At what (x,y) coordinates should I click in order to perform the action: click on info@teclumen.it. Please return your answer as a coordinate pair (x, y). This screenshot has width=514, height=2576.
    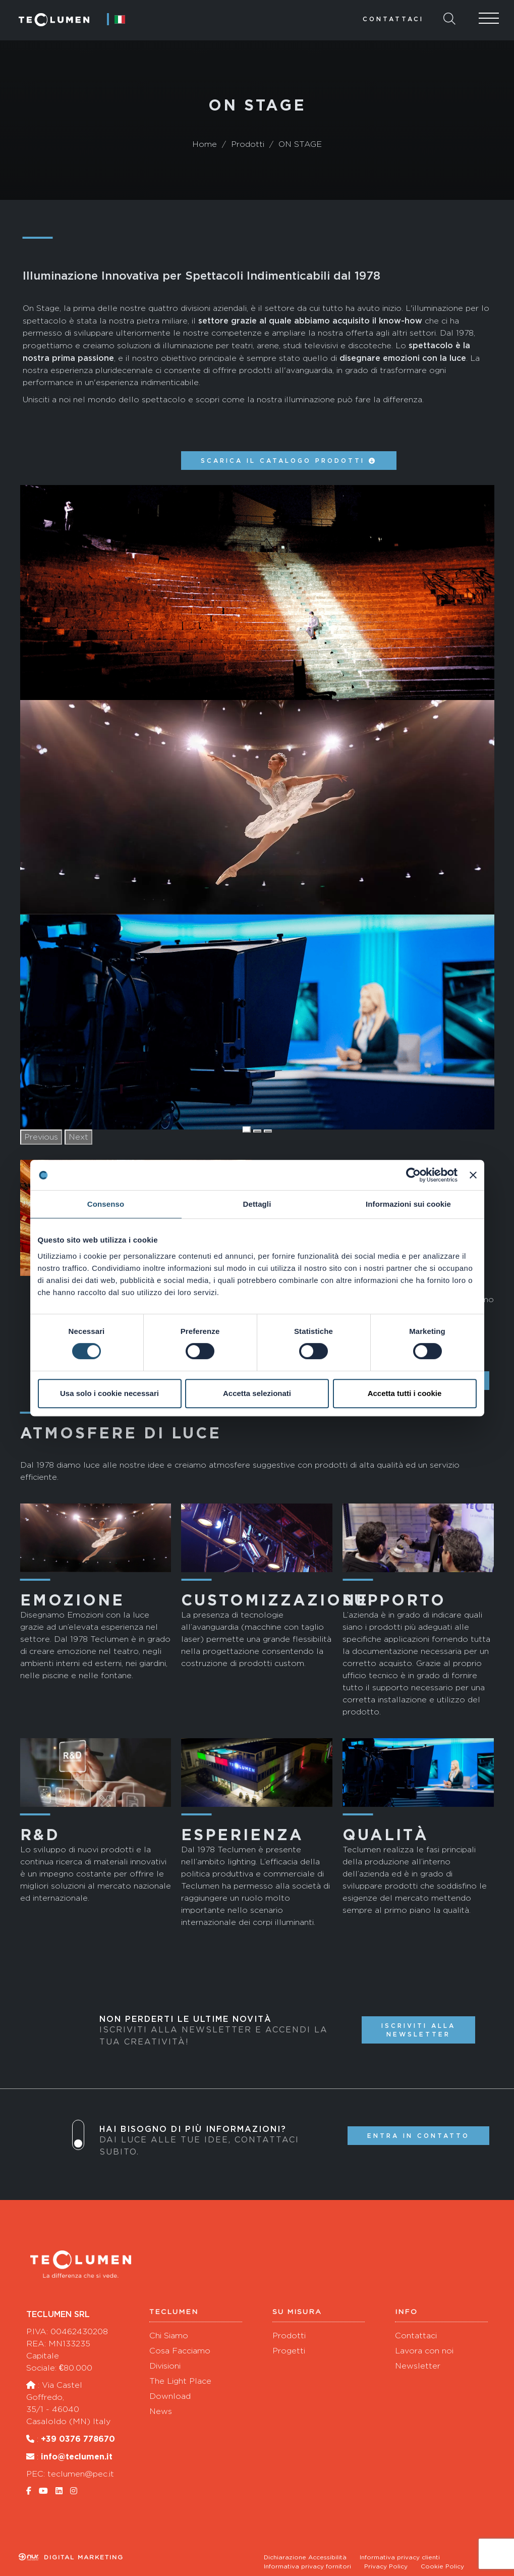
    Looking at the image, I should click on (76, 2456).